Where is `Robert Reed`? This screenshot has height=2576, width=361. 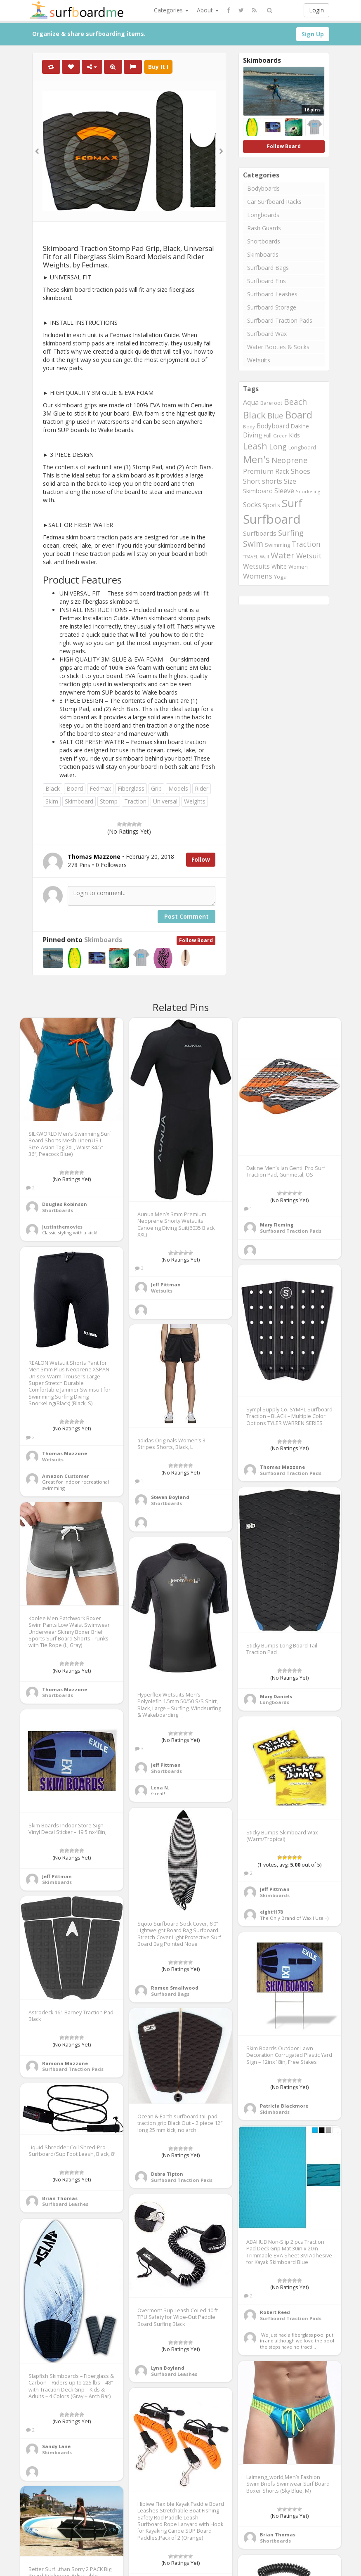
Robert Reed is located at coordinates (275, 2312).